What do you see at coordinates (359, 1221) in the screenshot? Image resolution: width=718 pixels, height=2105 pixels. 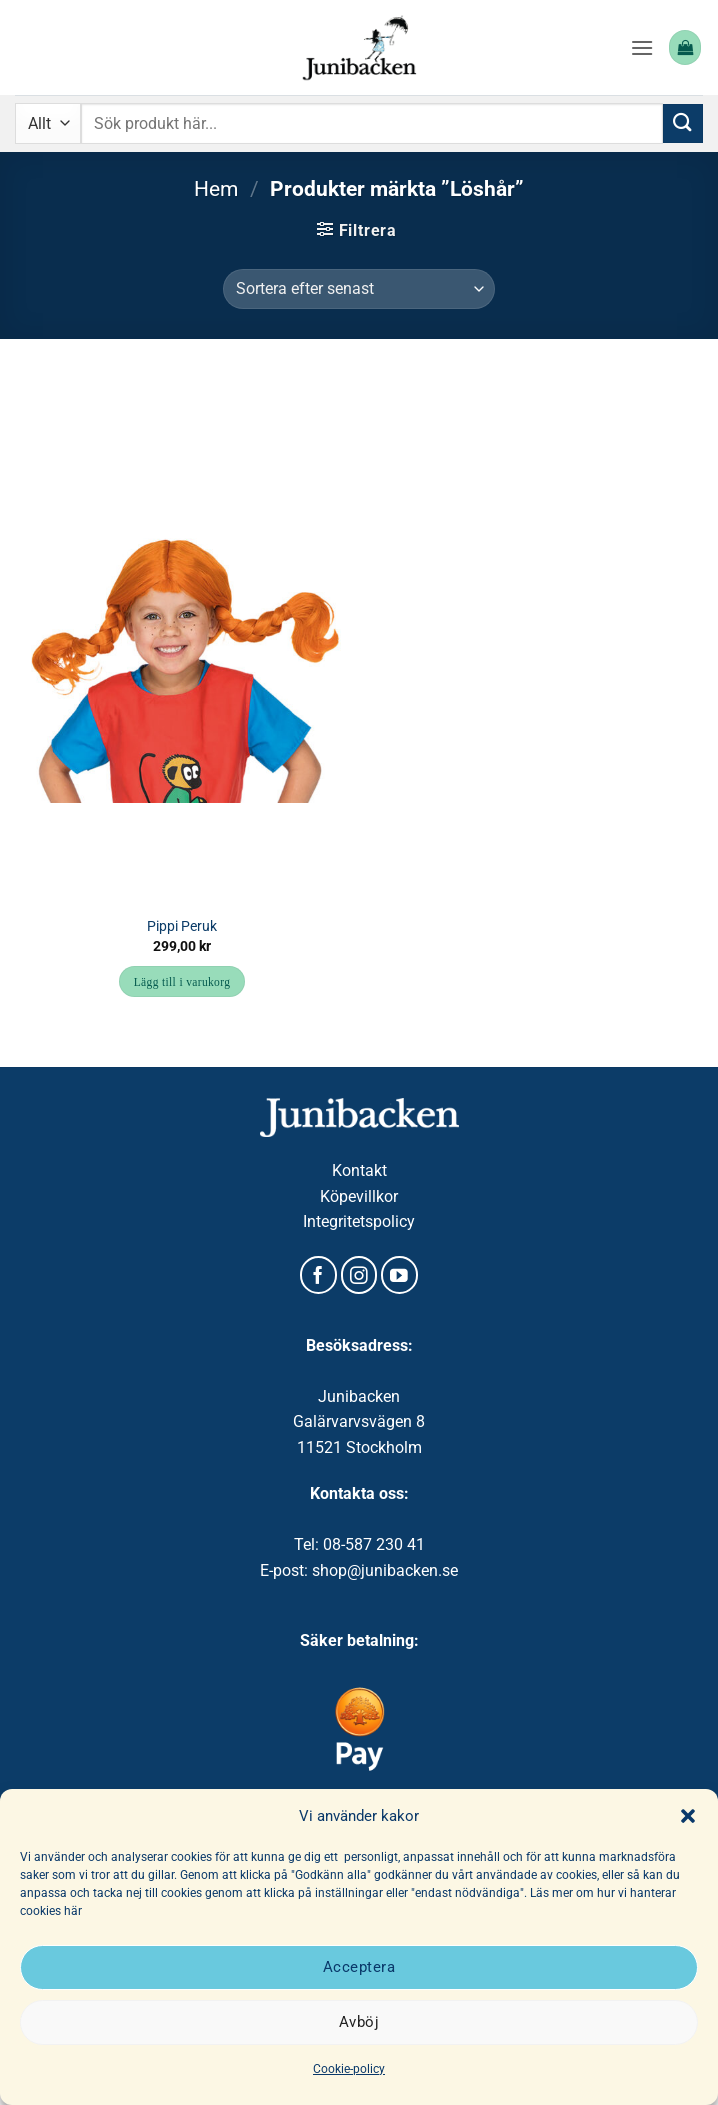 I see `Integritetspolicy` at bounding box center [359, 1221].